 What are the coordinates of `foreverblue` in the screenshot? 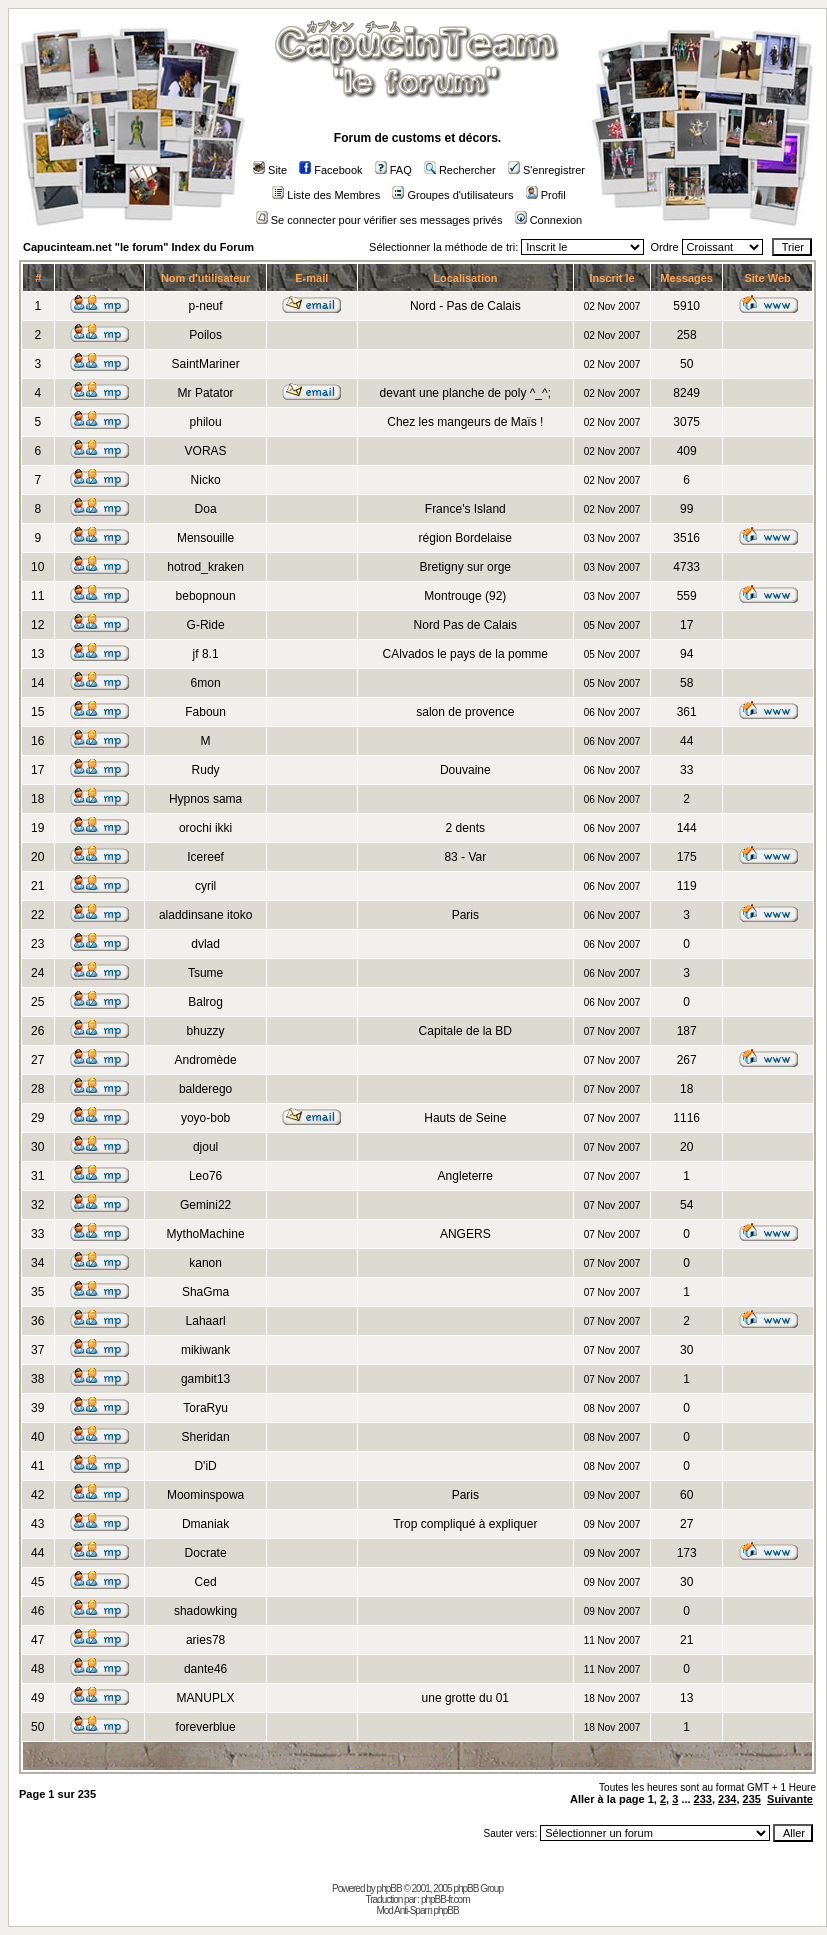 It's located at (206, 1727).